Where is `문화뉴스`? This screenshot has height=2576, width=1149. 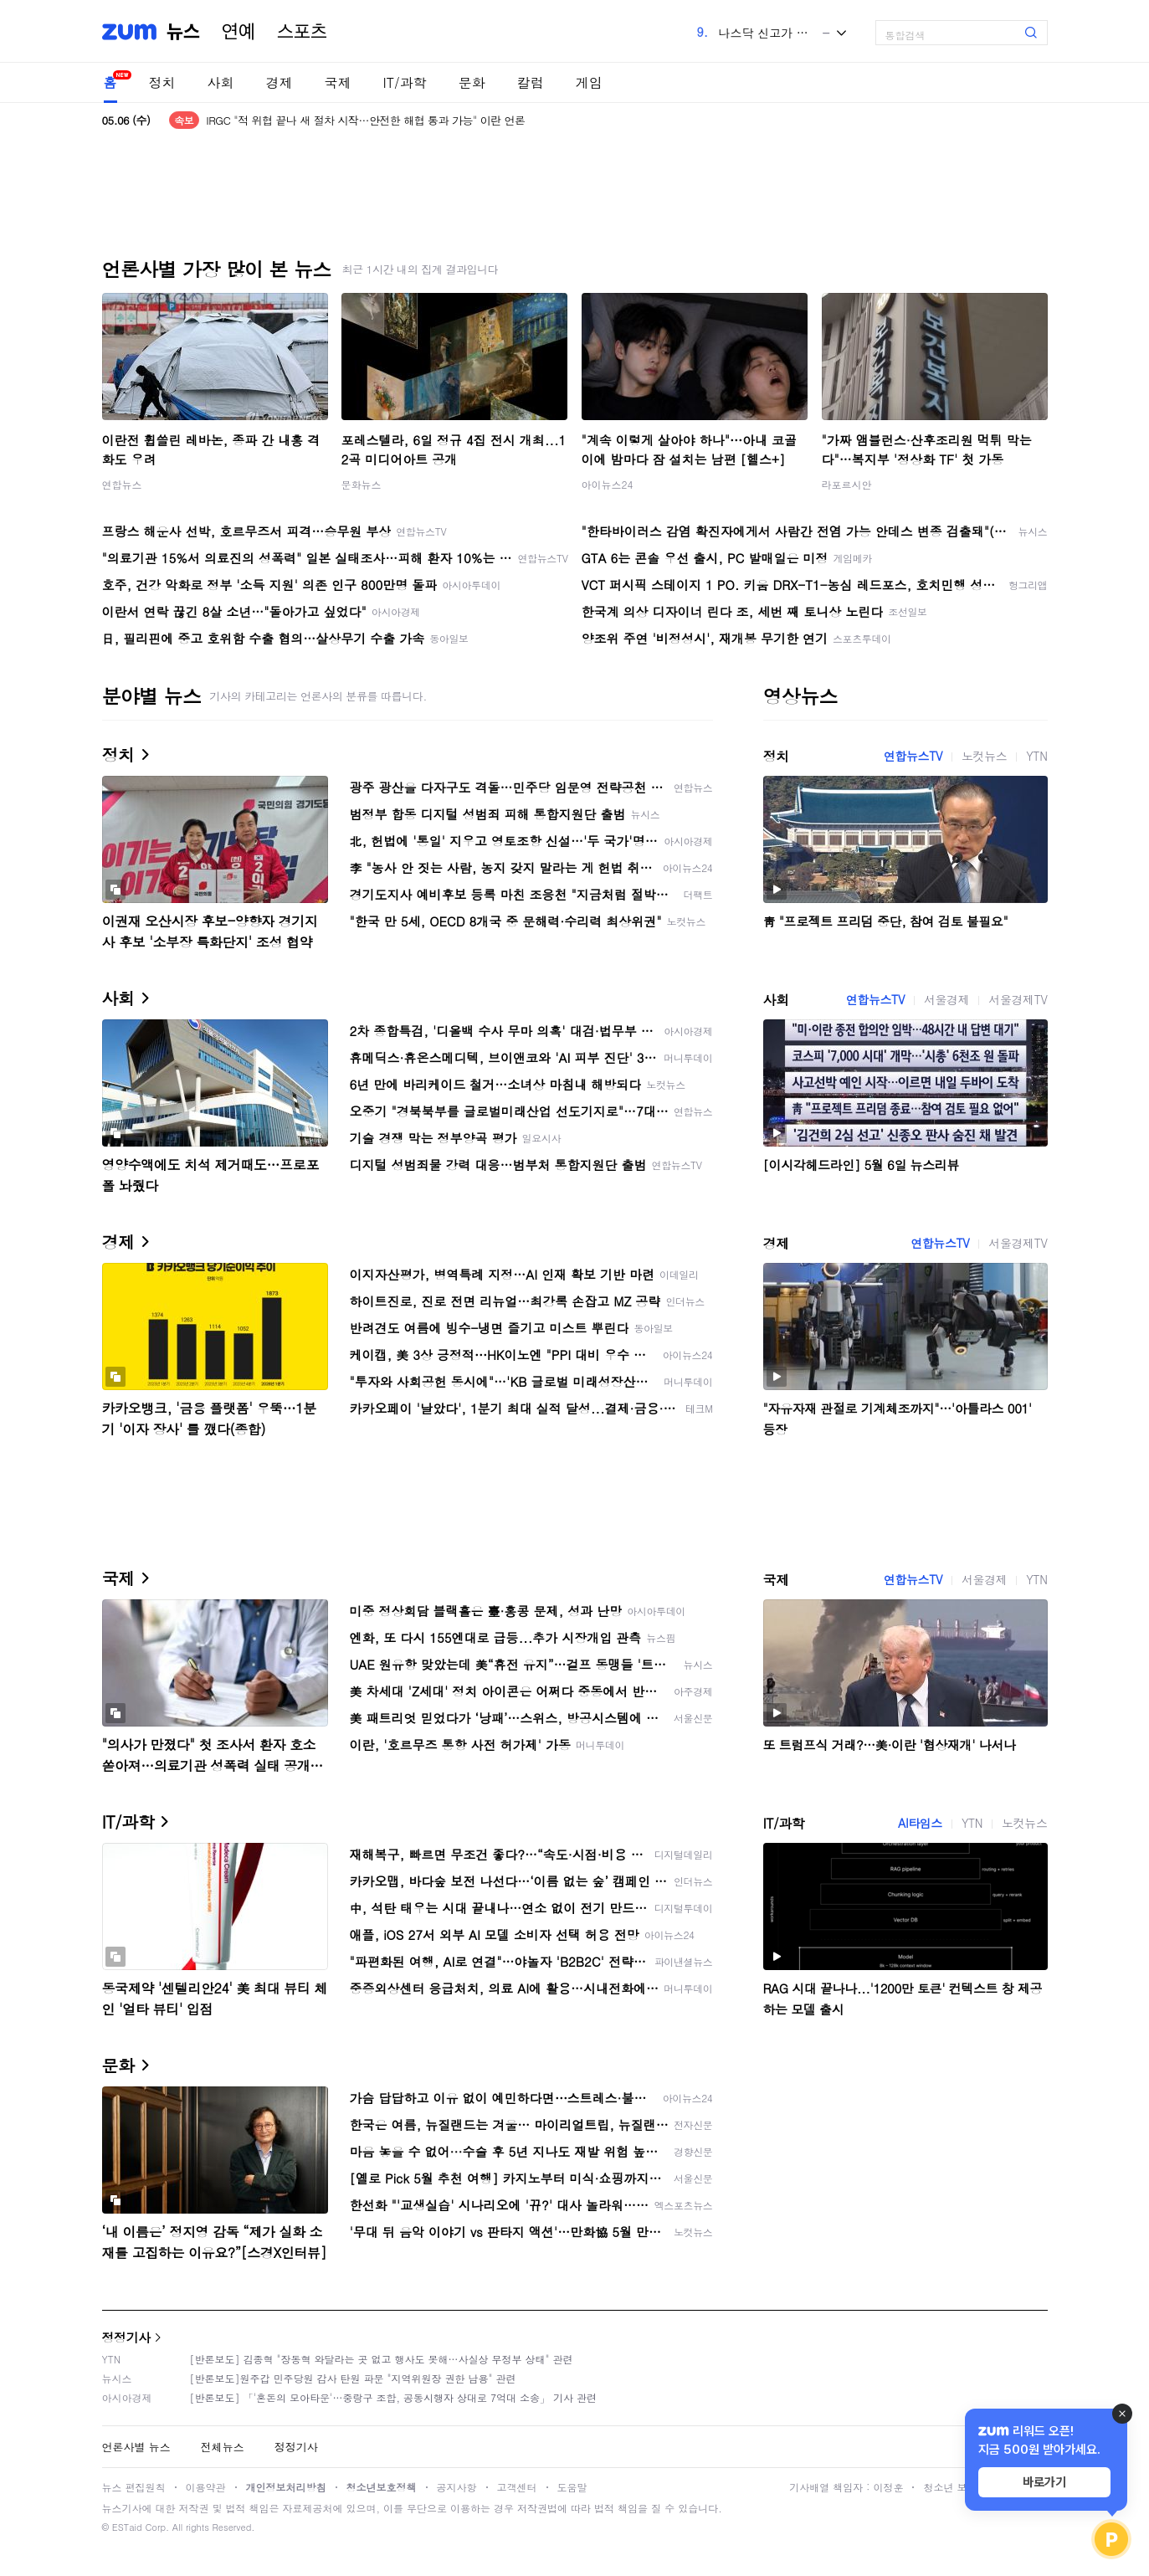 문화뉴스 is located at coordinates (361, 484).